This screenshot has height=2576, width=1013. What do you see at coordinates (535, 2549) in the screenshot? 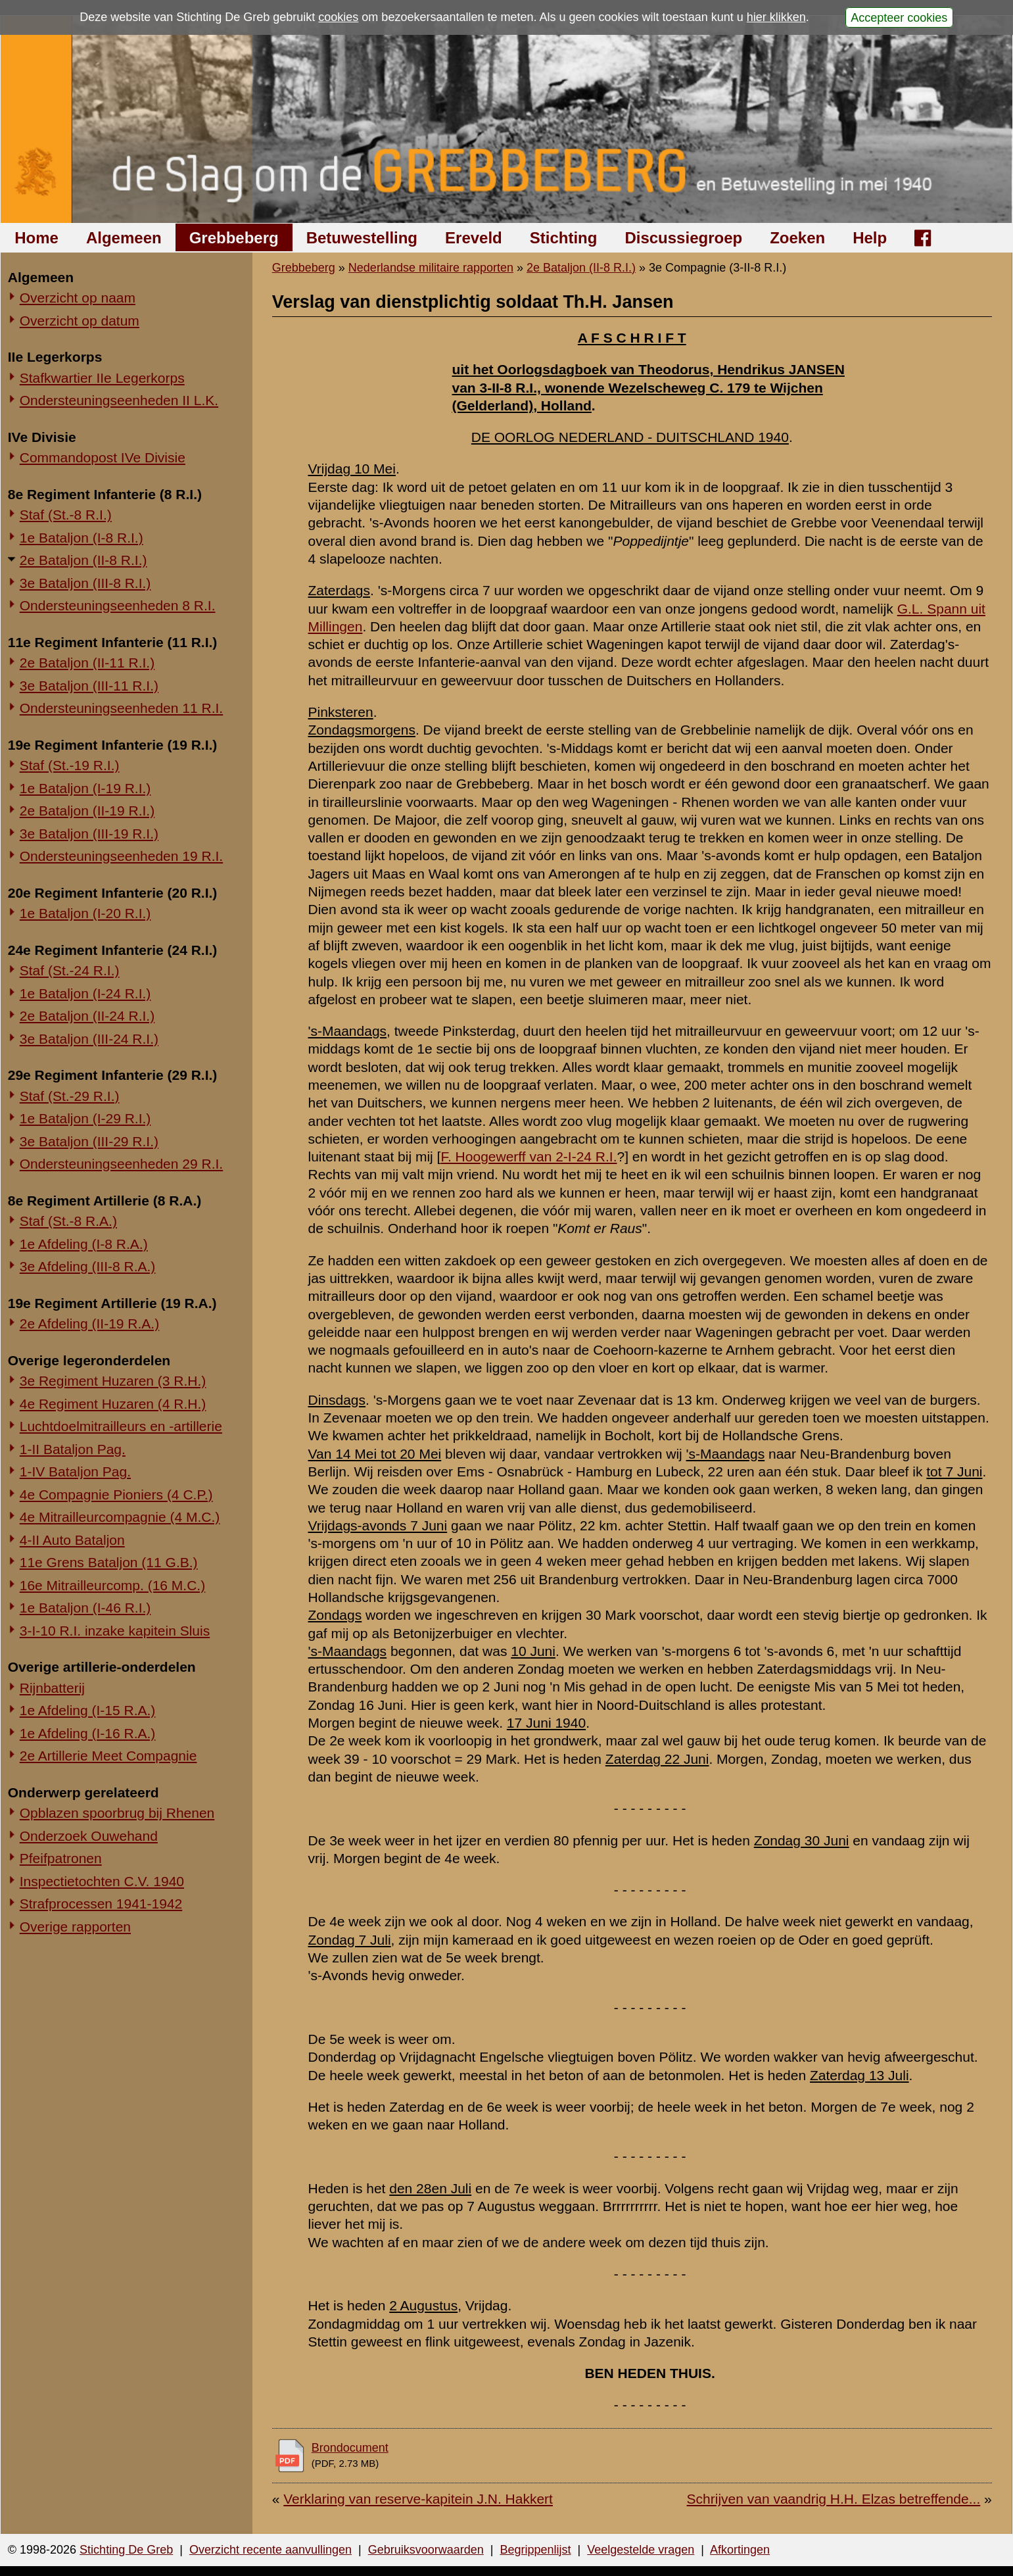
I see `Begrippenlijst` at bounding box center [535, 2549].